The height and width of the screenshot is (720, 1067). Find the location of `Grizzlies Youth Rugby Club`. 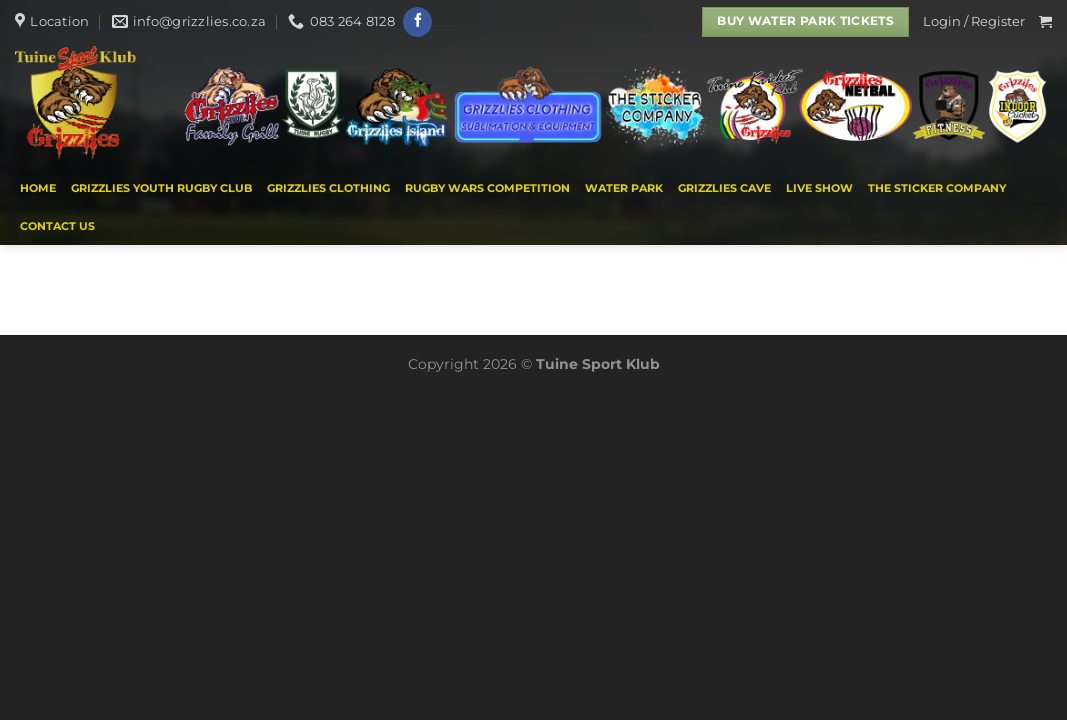

Grizzlies Youth Rugby Club is located at coordinates (161, 188).